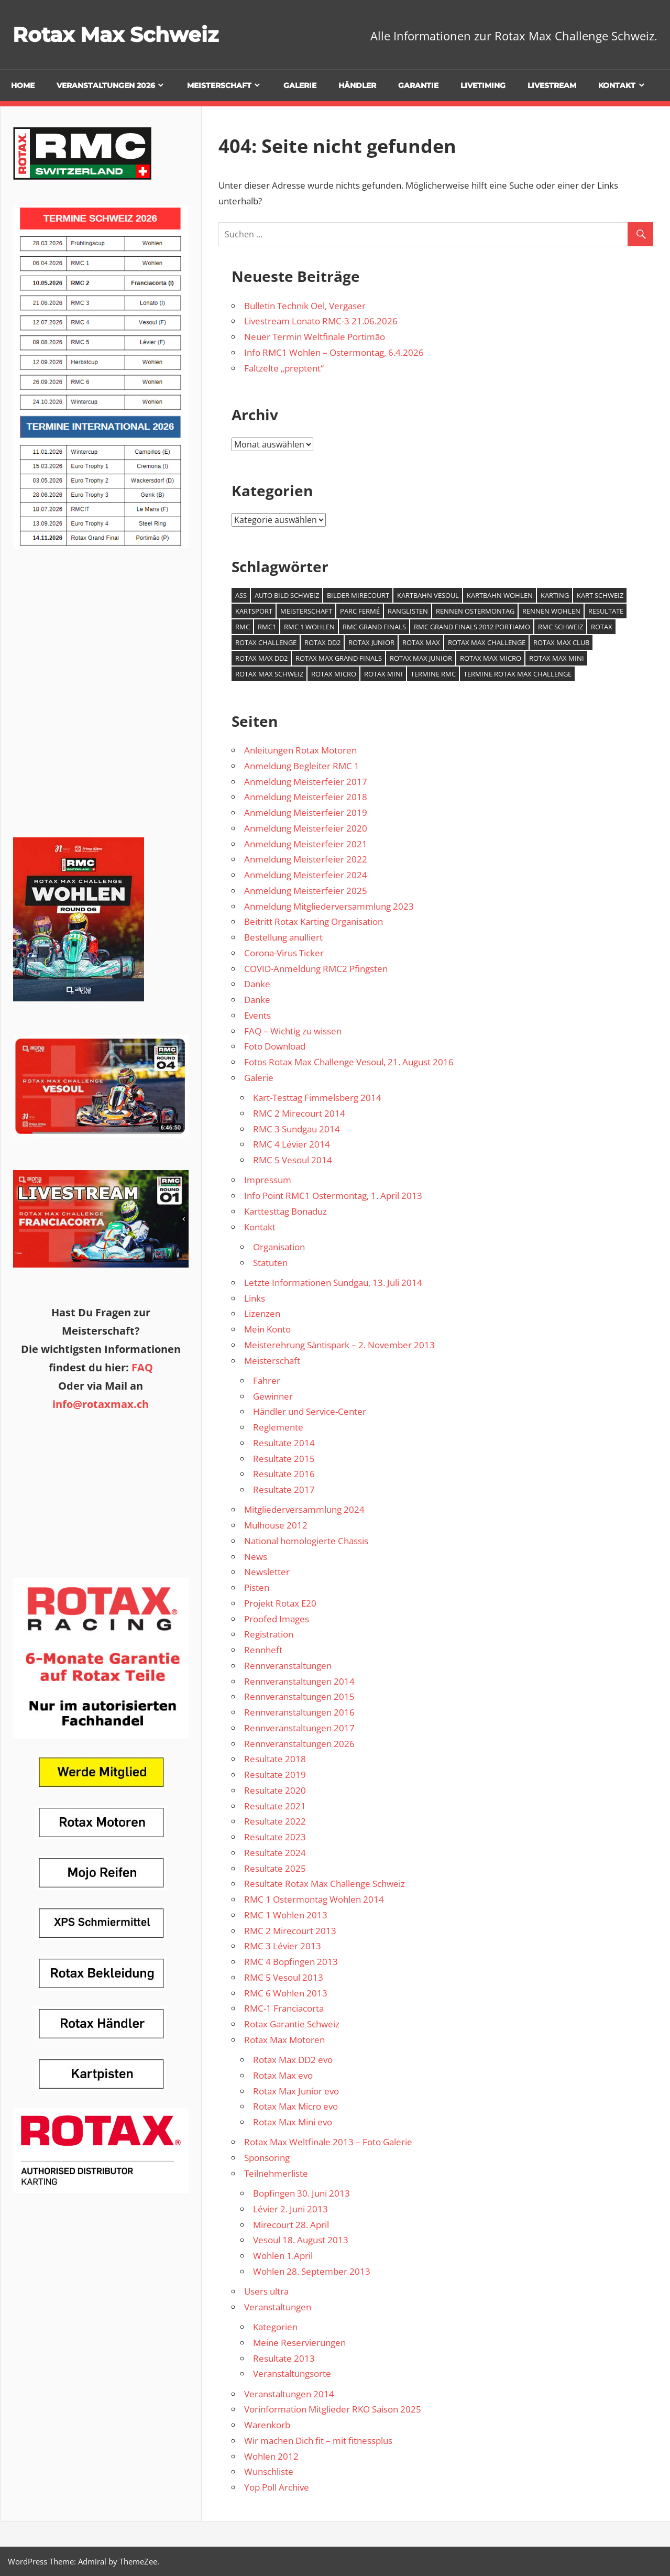 This screenshot has height=2576, width=670. I want to click on Händler und Service-Center, so click(309, 1411).